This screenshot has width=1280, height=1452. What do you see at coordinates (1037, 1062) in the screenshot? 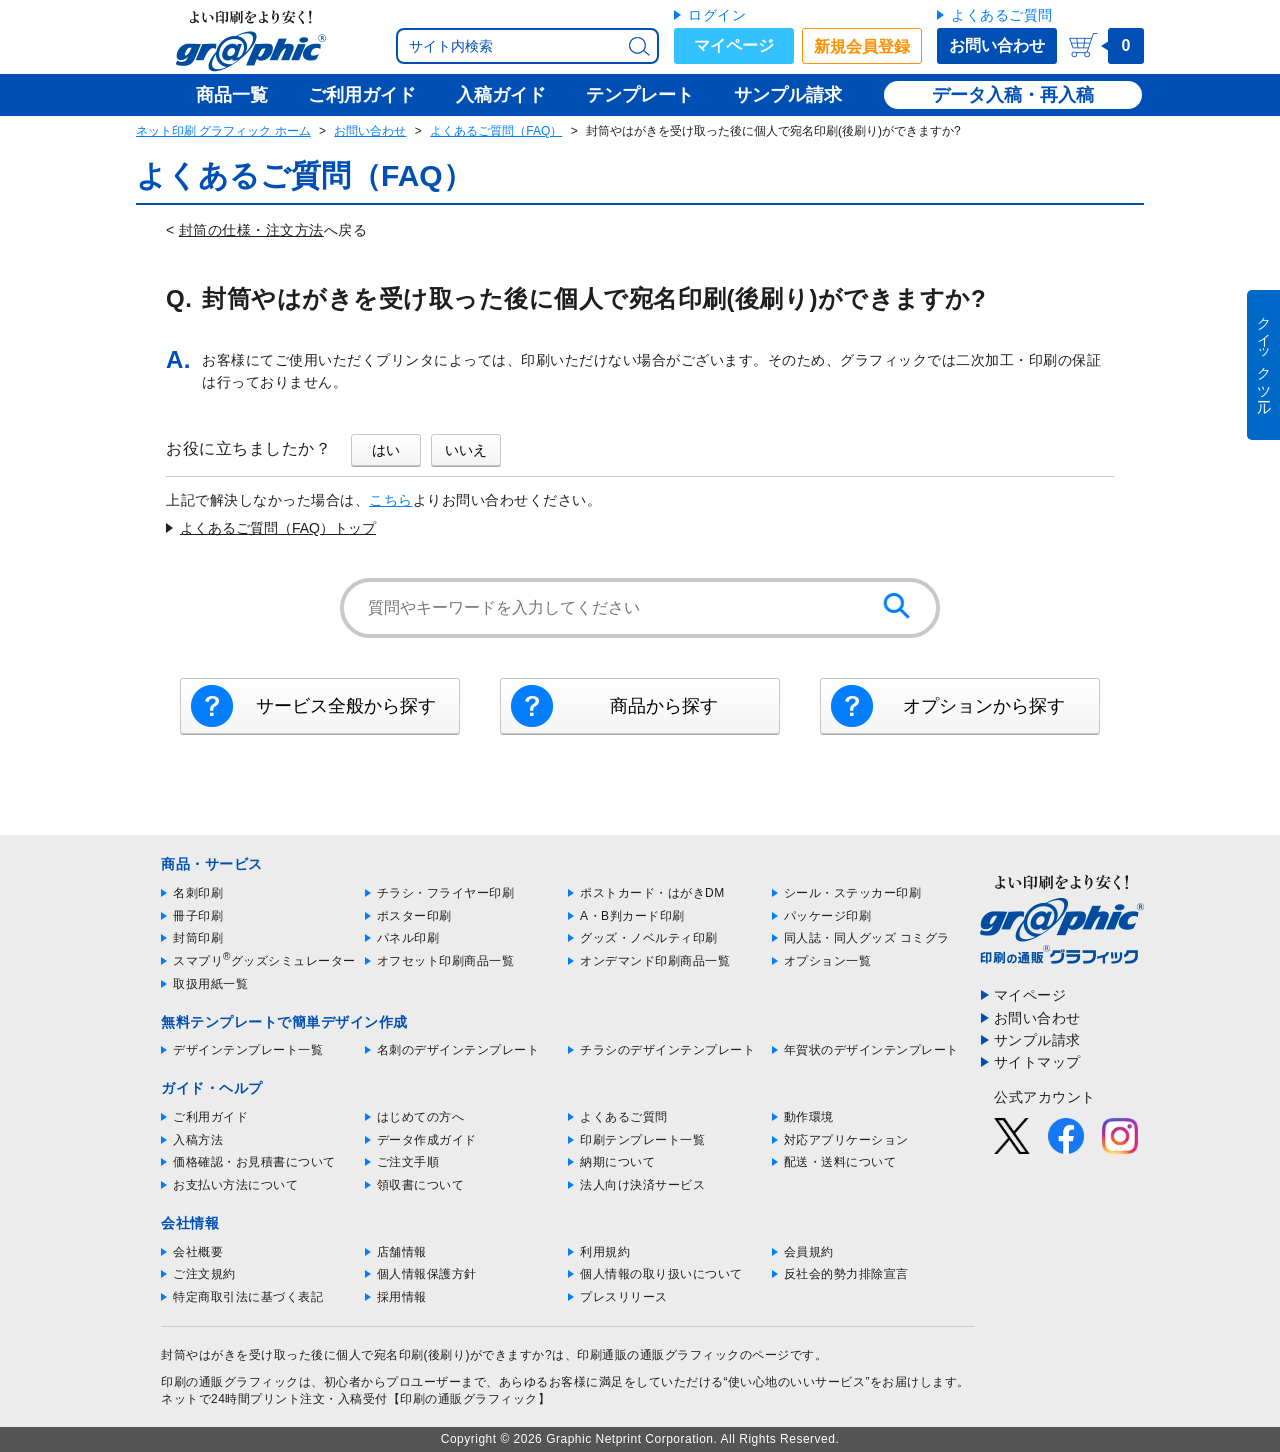
I see `サイトマップ` at bounding box center [1037, 1062].